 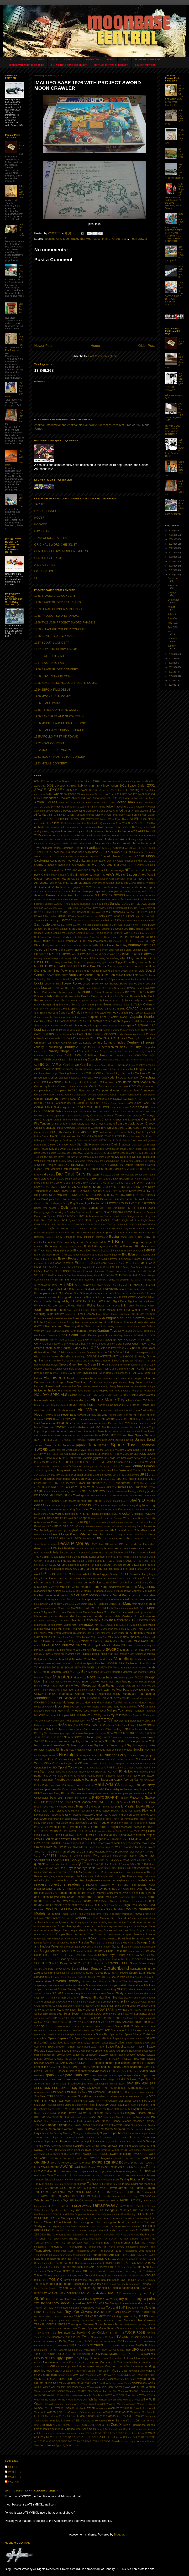 I want to click on End of the Road, so click(x=43, y=1254).